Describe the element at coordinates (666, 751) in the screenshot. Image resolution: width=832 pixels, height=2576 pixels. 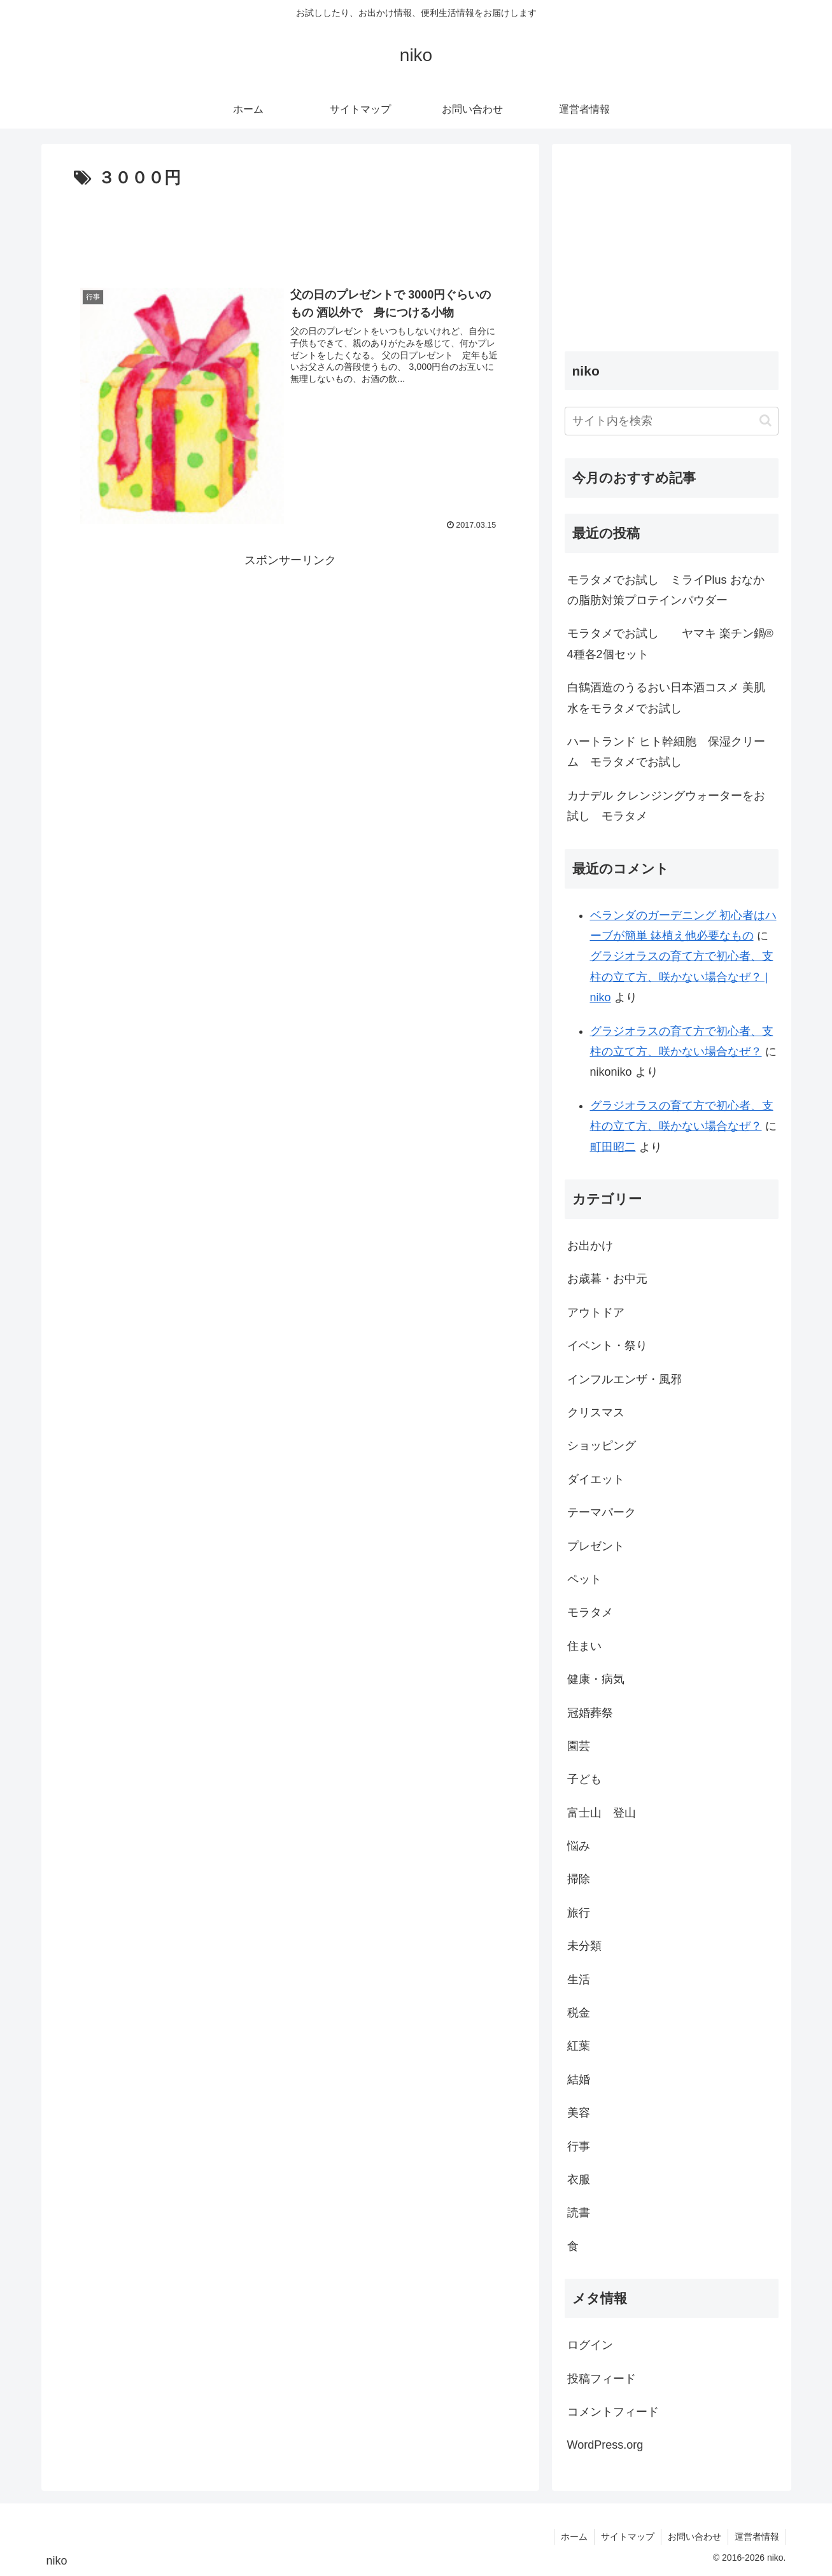
I see `ハートランド ヒト幹細胞 保湿クリーム モラタメでお試し` at that location.